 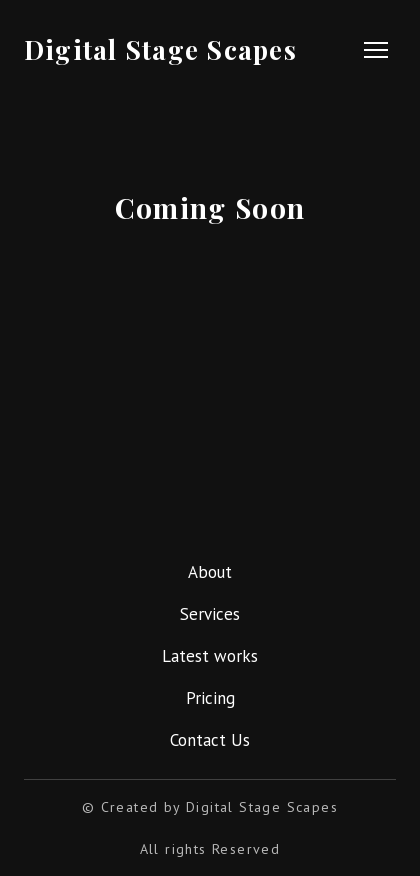 I want to click on Contact Us, so click(x=210, y=740).